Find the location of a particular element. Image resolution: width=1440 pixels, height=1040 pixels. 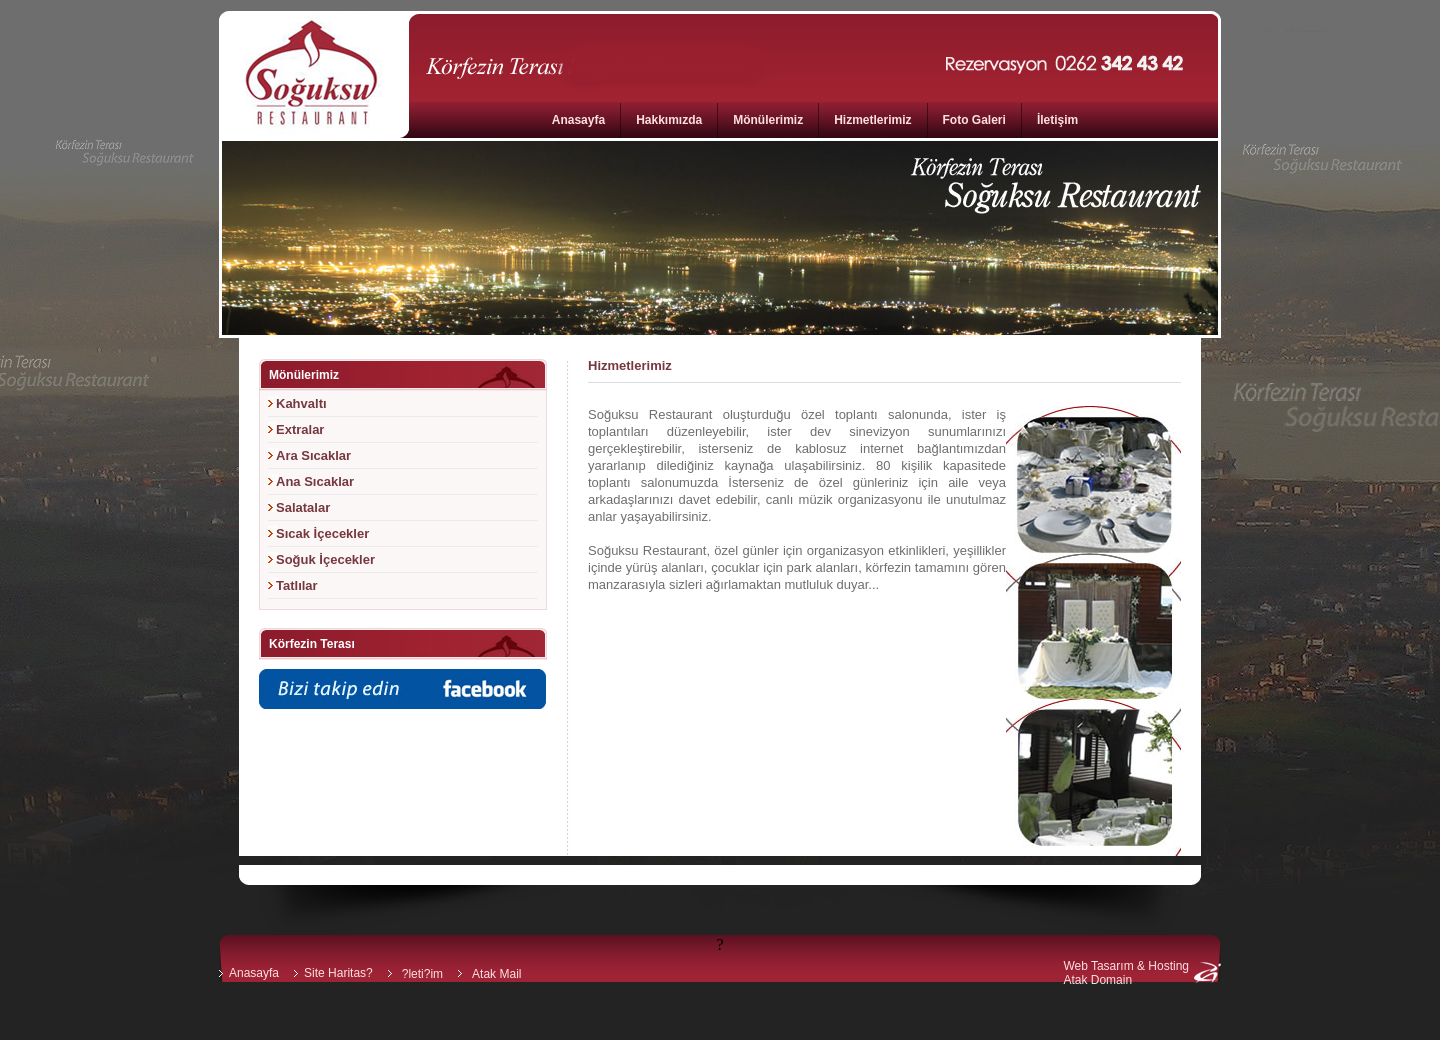

Tatlılar is located at coordinates (297, 585).